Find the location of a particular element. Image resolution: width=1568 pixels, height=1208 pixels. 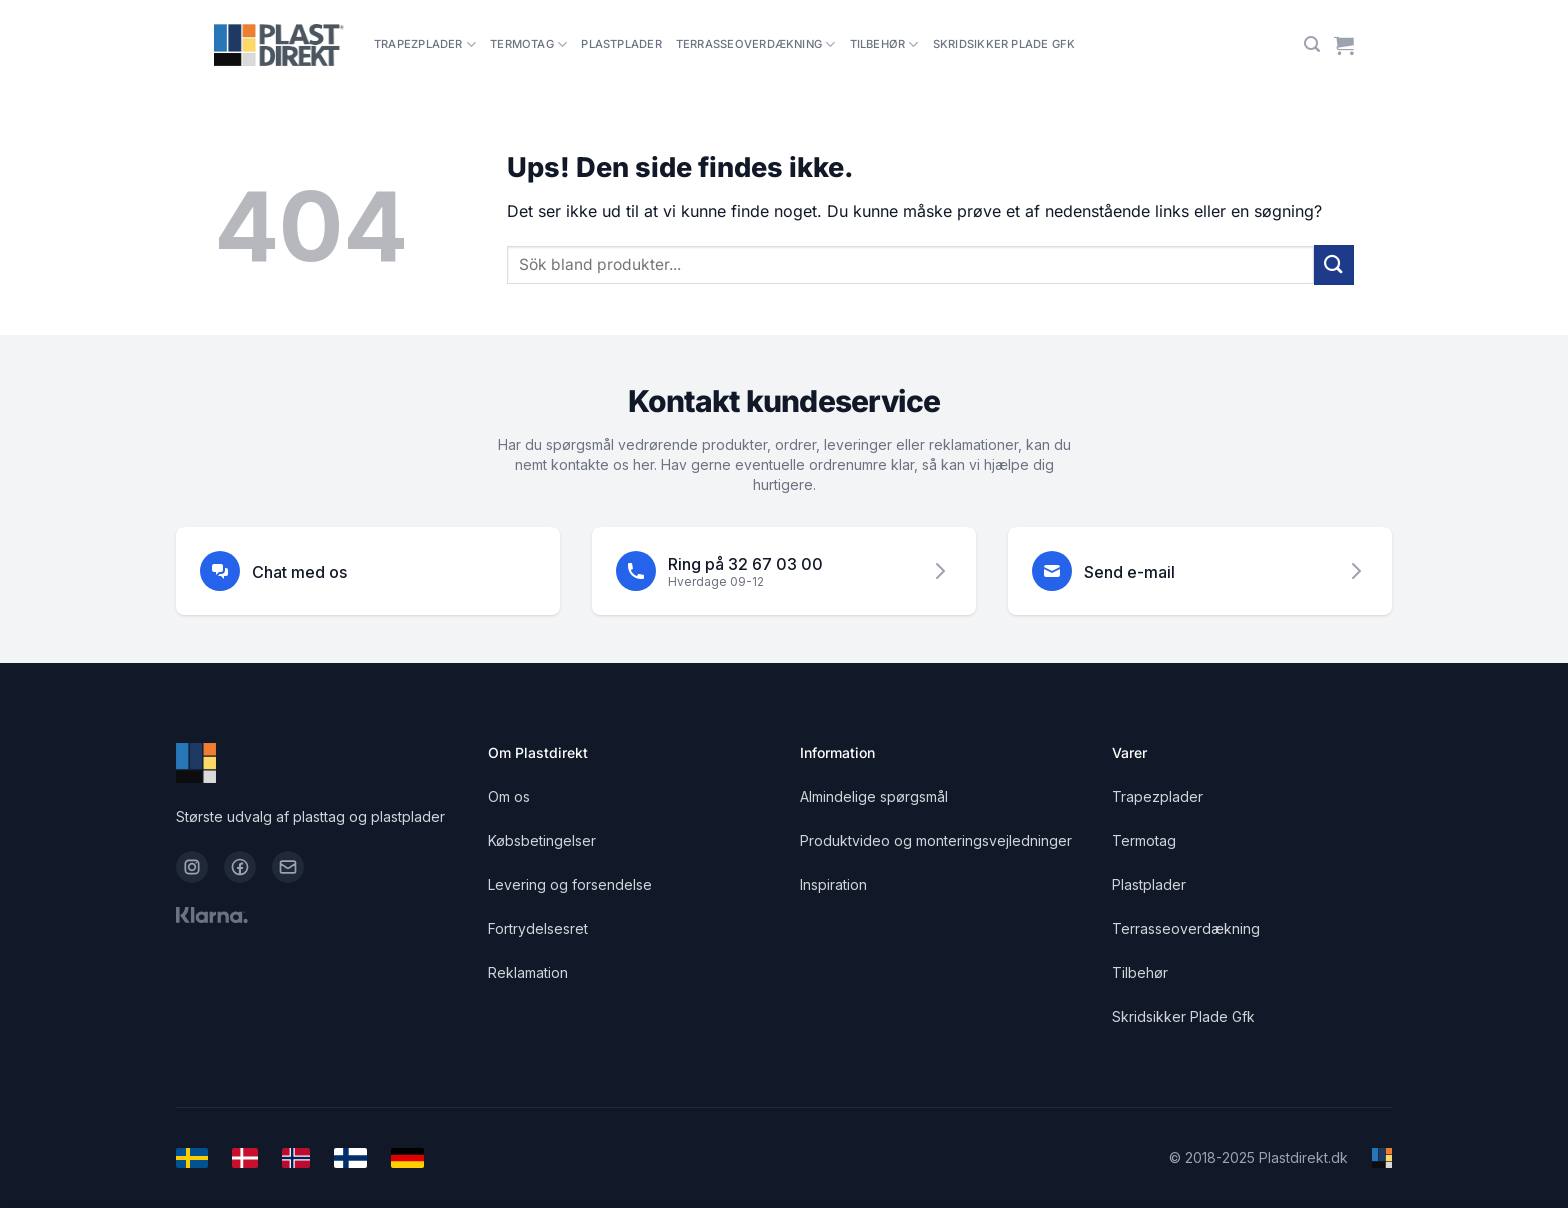

Plastplader is located at coordinates (621, 44).